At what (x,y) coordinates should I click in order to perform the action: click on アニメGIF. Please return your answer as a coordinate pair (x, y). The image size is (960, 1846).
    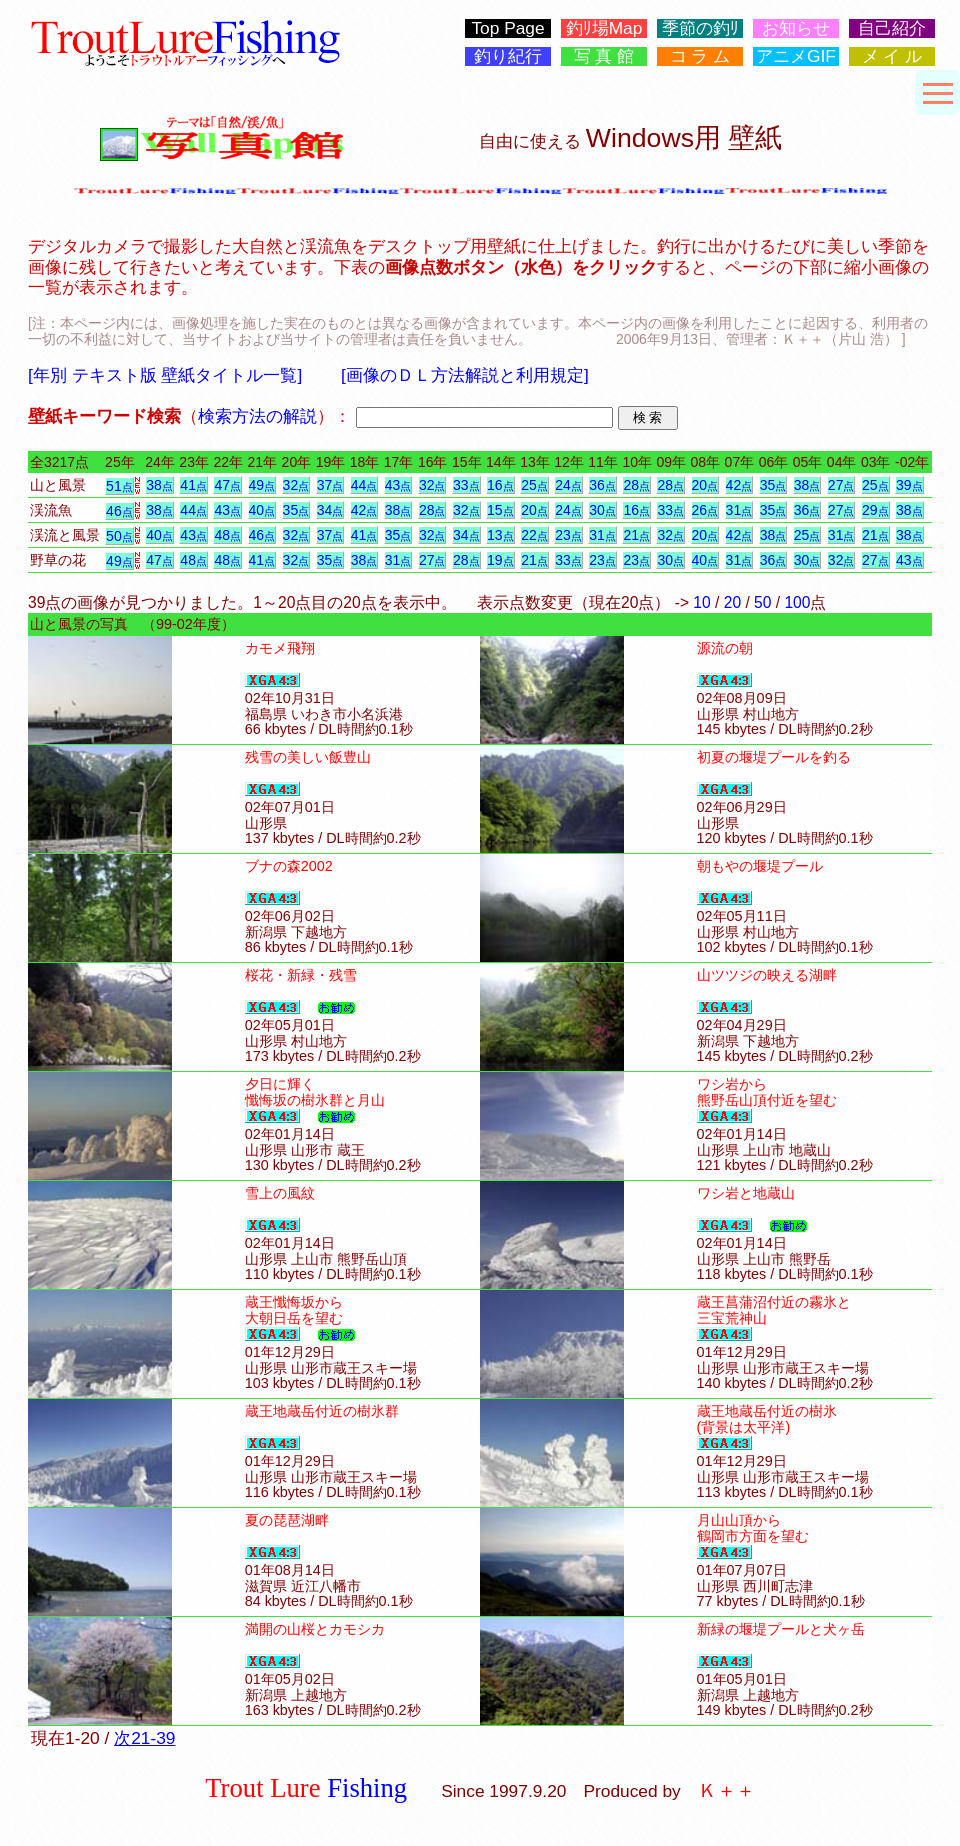
    Looking at the image, I should click on (796, 56).